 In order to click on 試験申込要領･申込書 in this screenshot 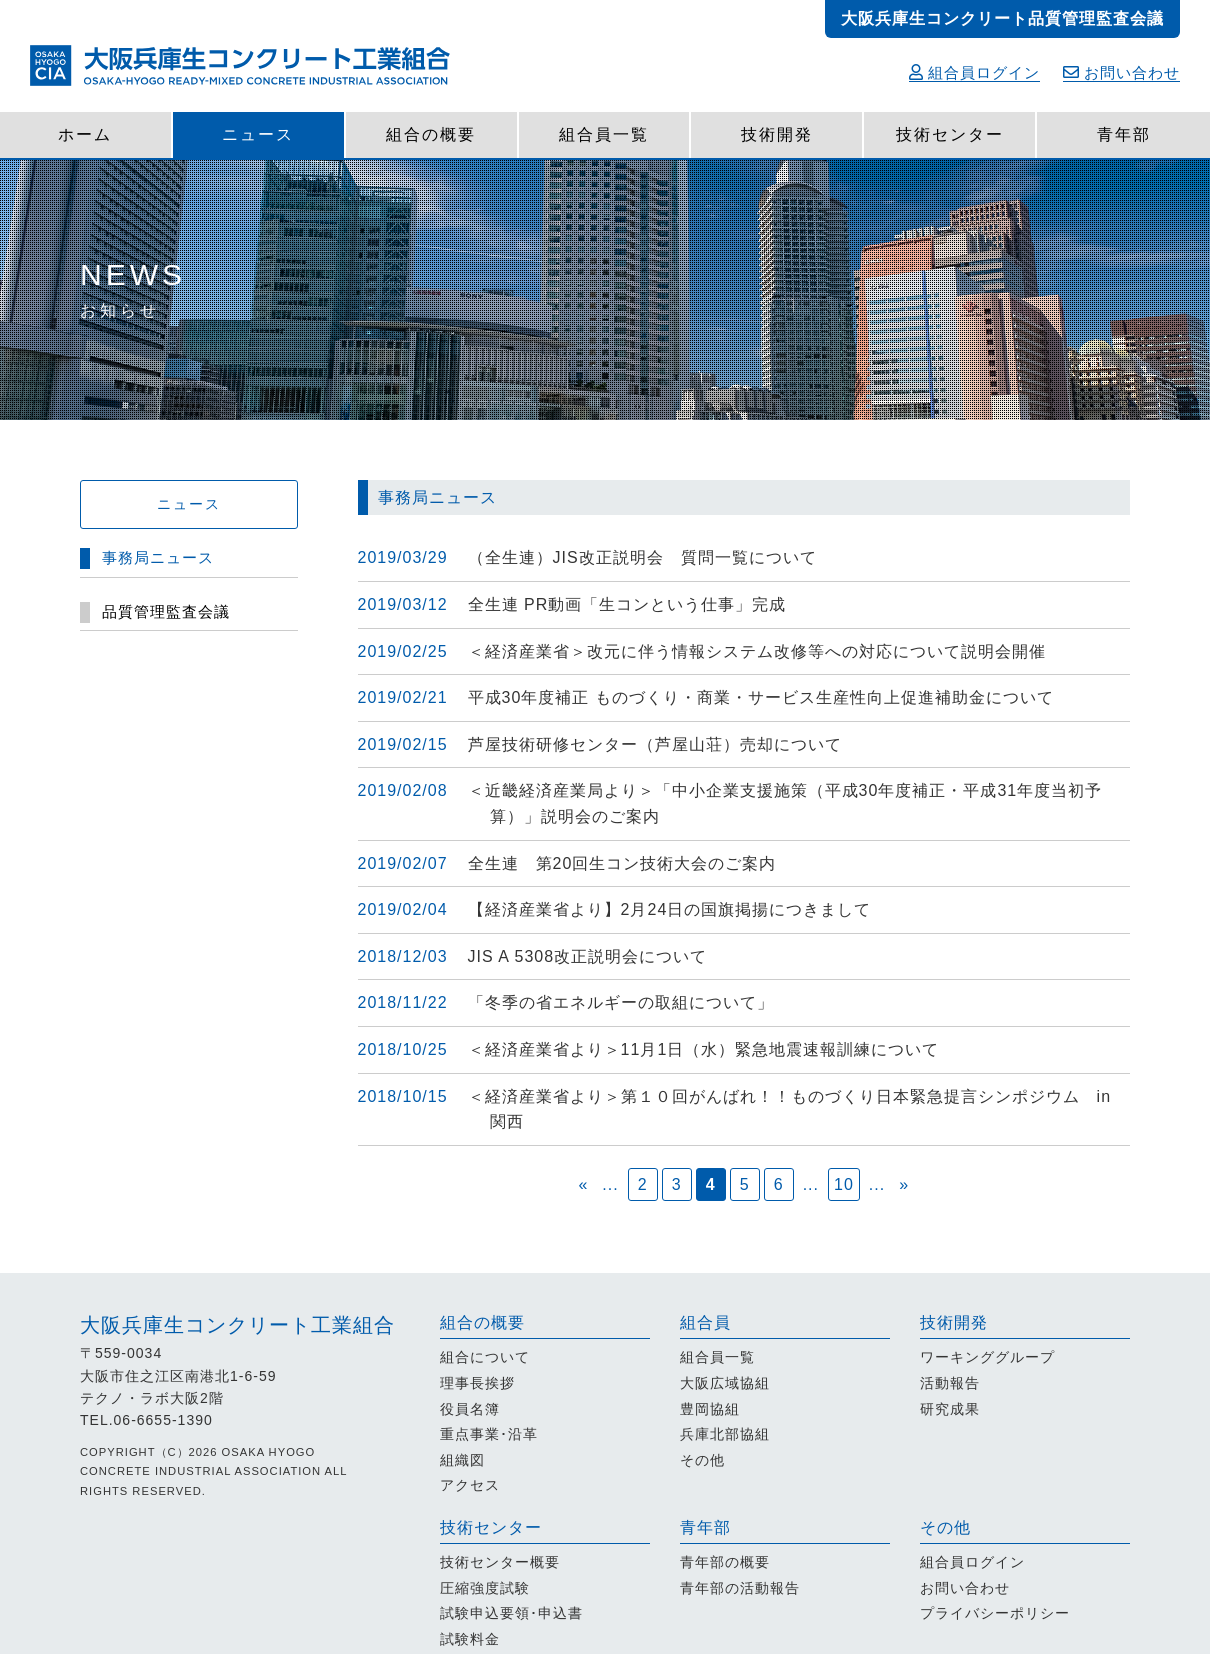, I will do `click(511, 1613)`.